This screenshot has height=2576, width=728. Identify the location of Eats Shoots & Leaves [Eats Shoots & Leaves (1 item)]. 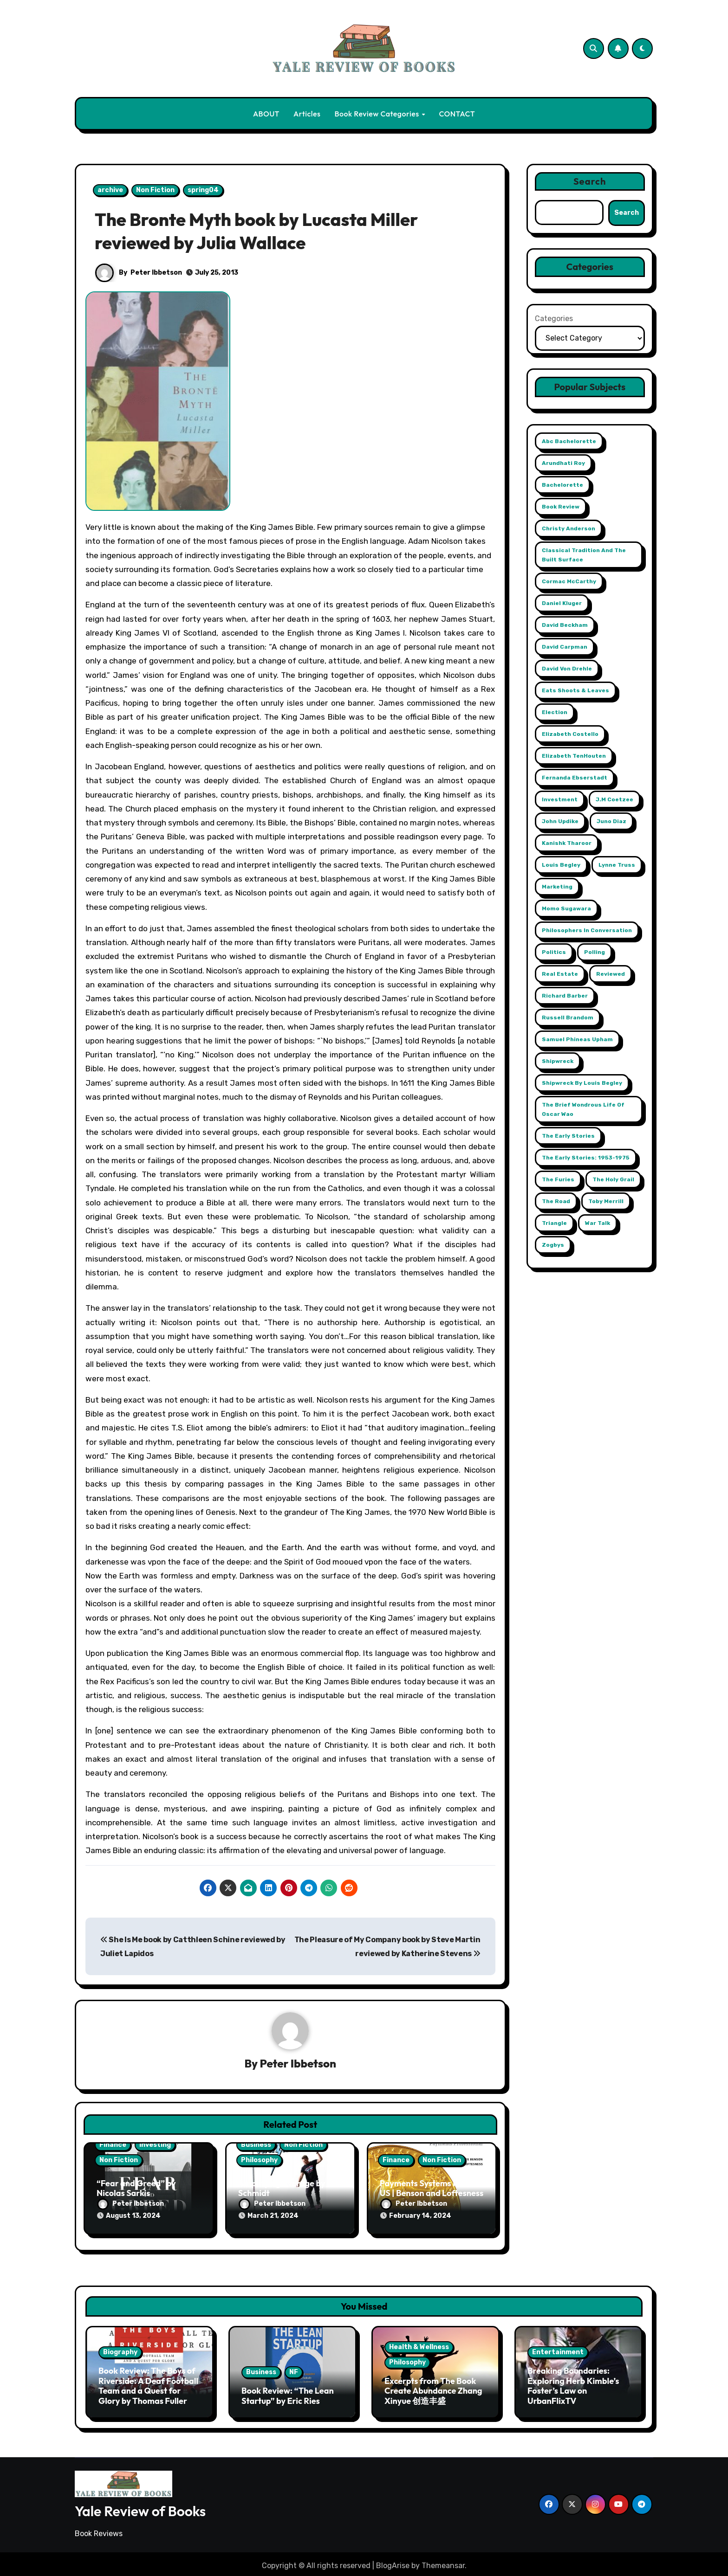
(575, 690).